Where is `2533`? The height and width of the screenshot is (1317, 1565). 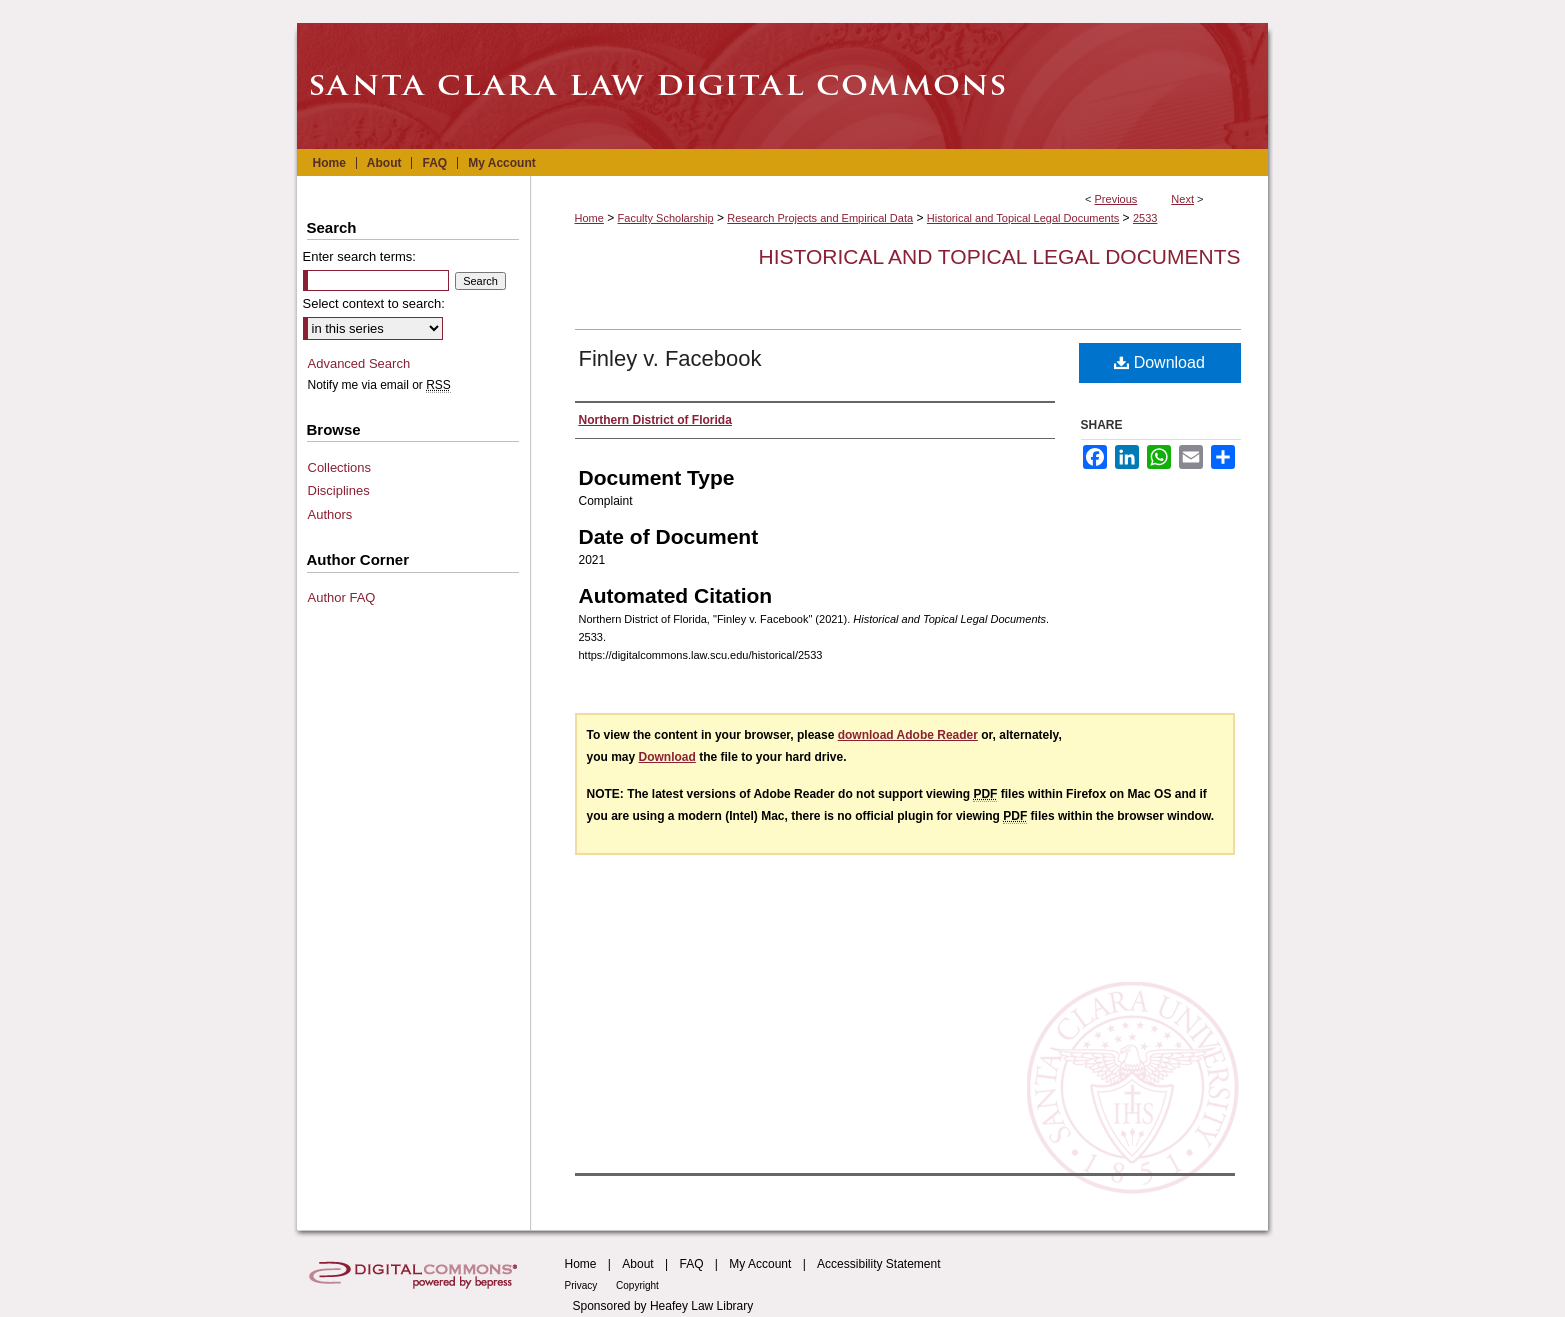
2533 is located at coordinates (1145, 218).